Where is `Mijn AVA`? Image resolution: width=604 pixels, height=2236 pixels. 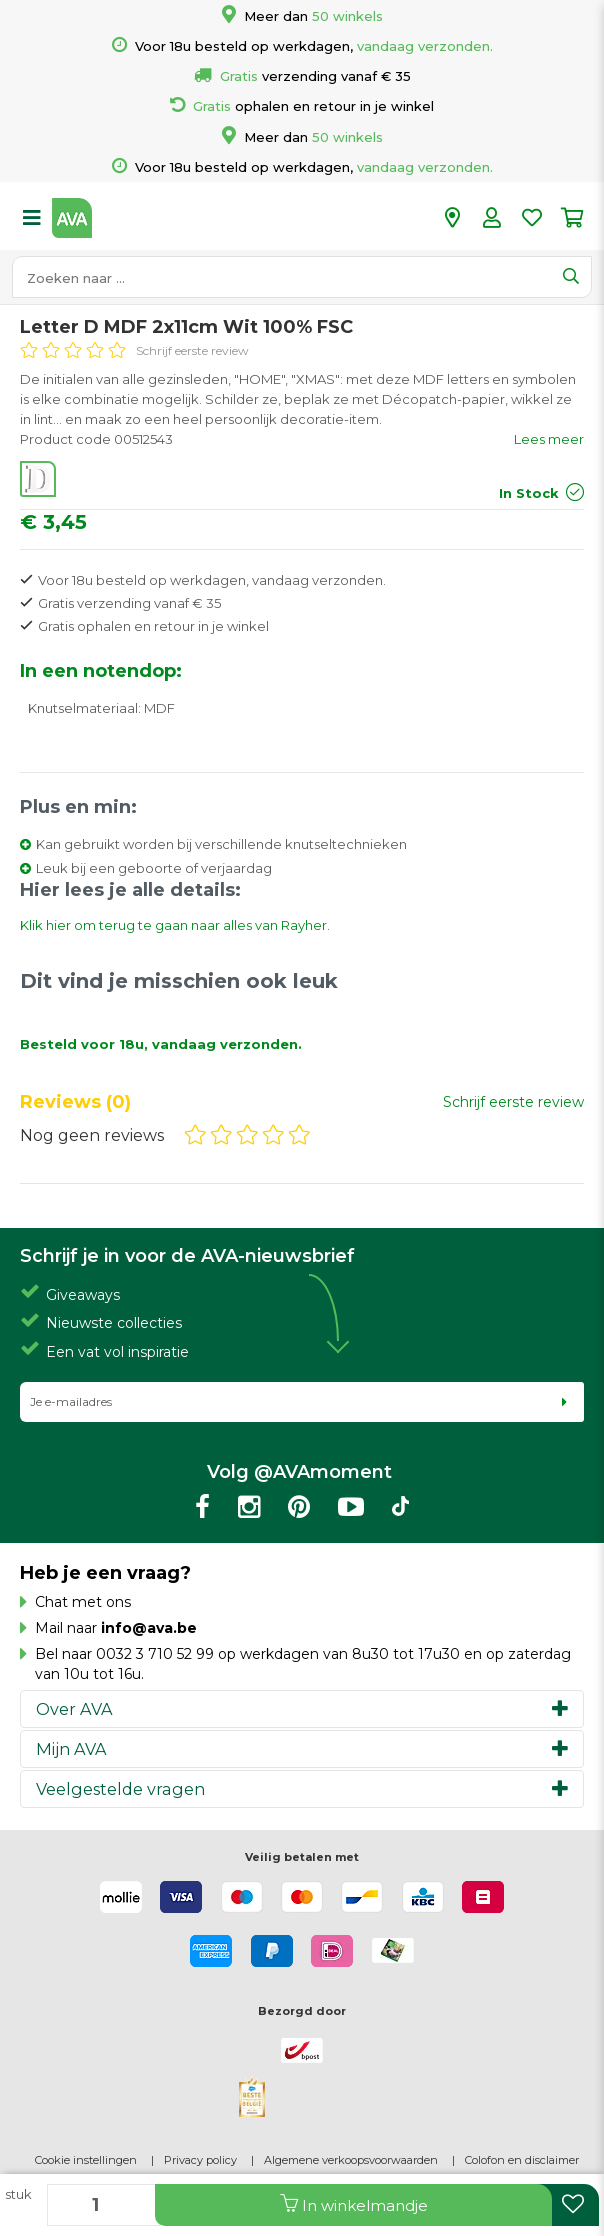 Mijn AVA is located at coordinates (71, 1749).